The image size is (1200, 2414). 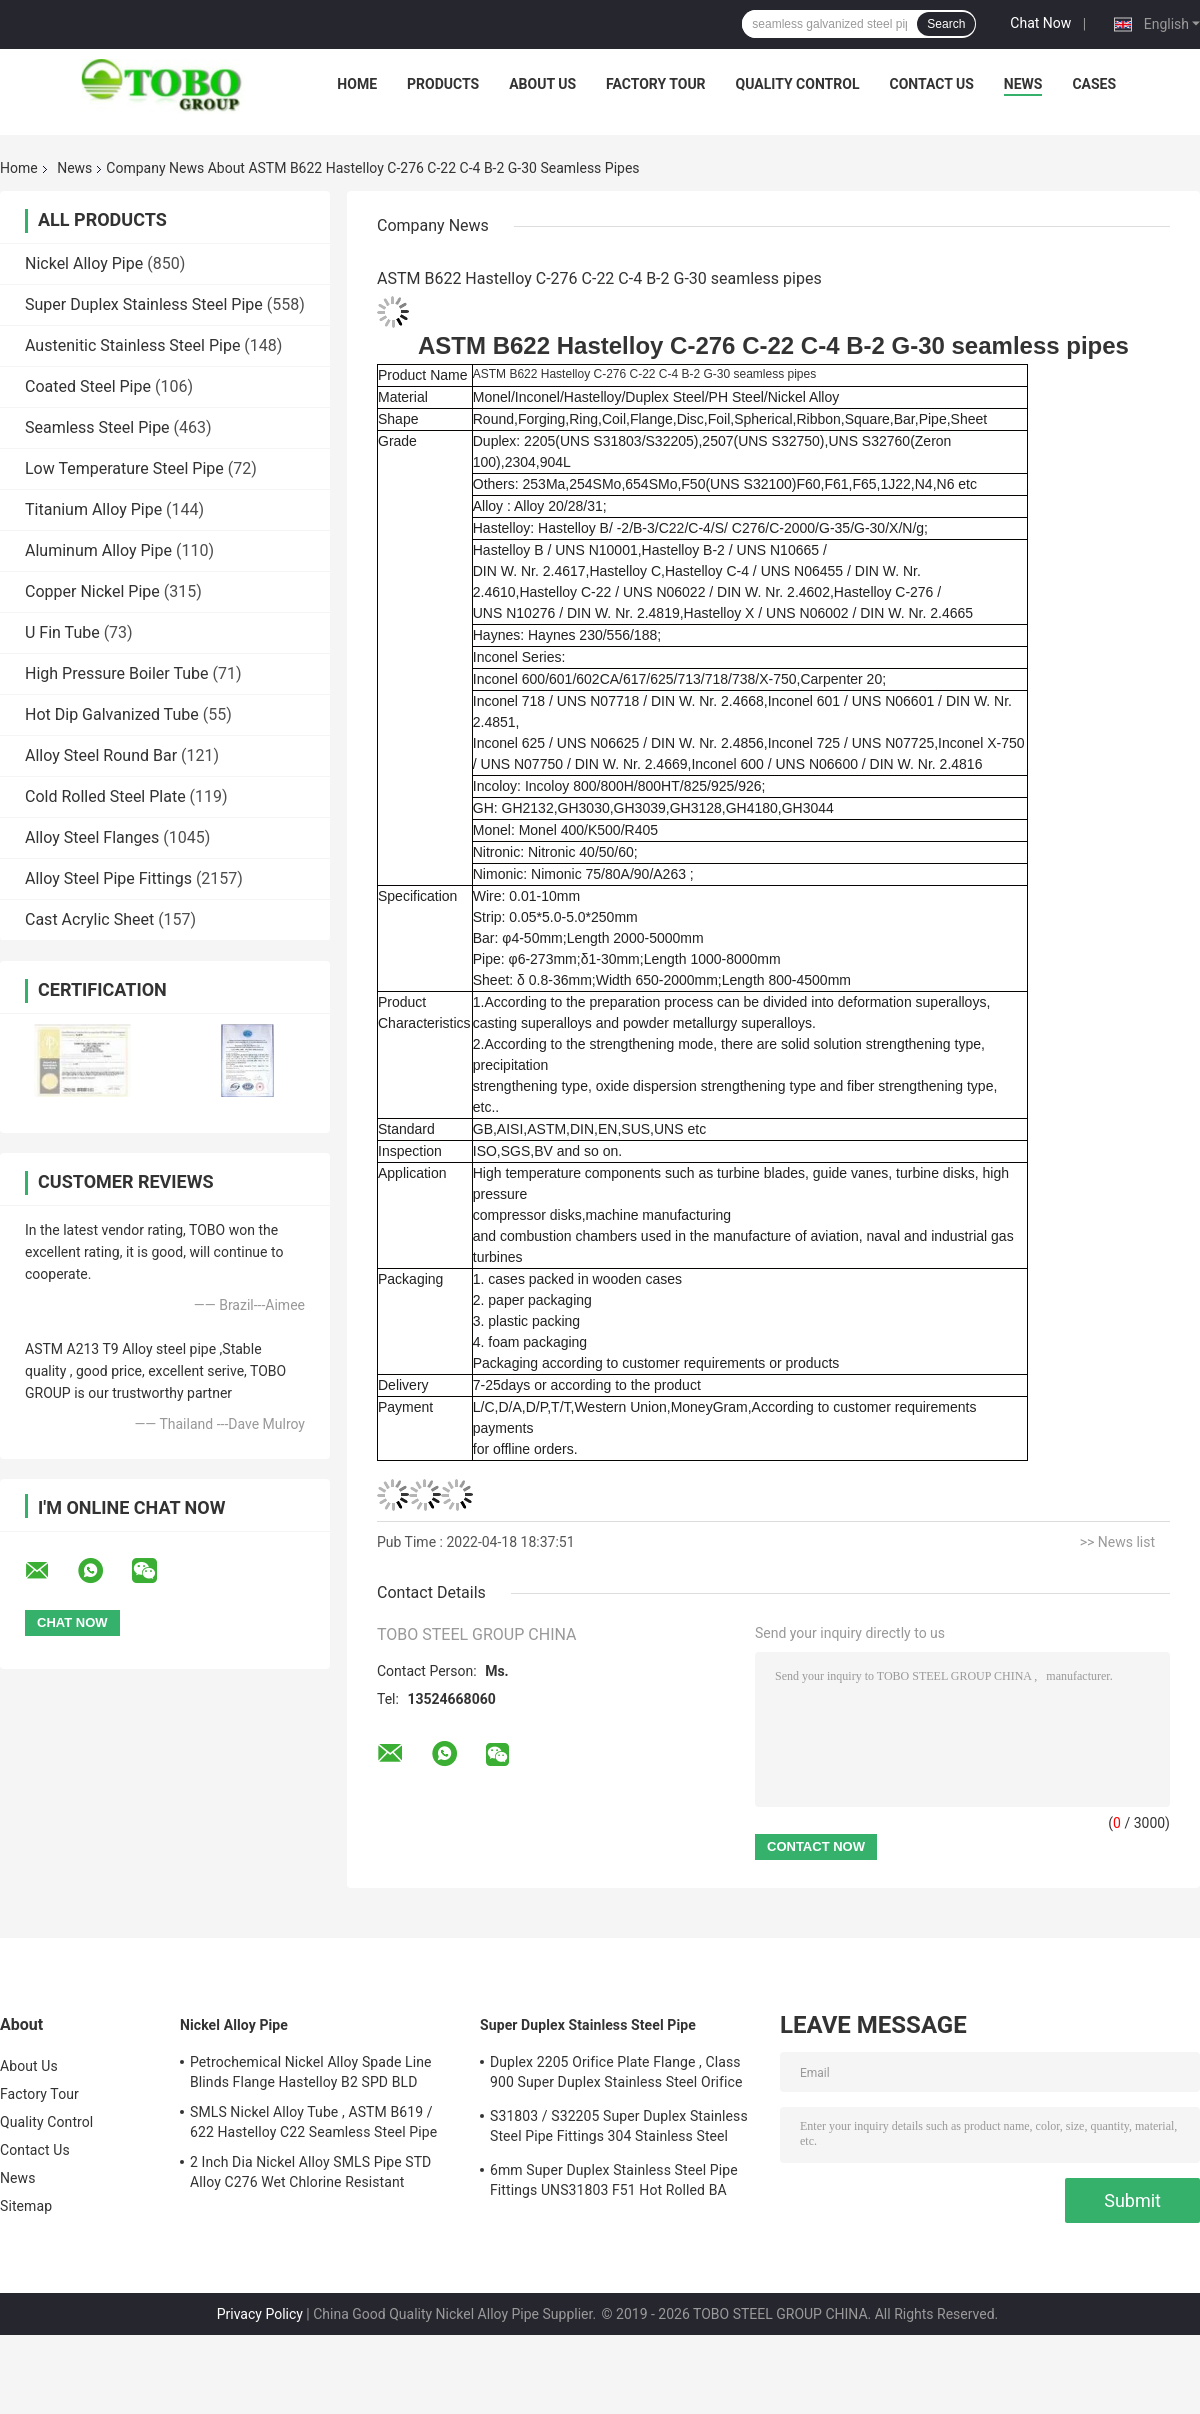 I want to click on Factory Tour, so click(x=656, y=84).